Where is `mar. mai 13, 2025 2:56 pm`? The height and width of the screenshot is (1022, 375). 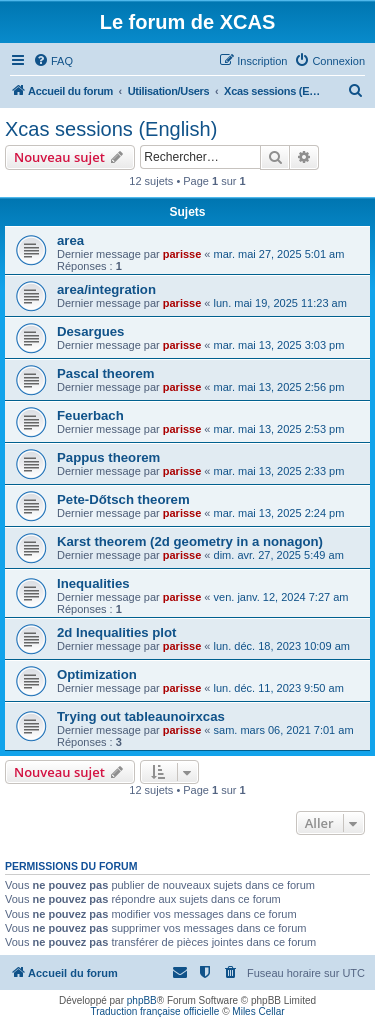 mar. mai 13, 2025 2:56 pm is located at coordinates (279, 387).